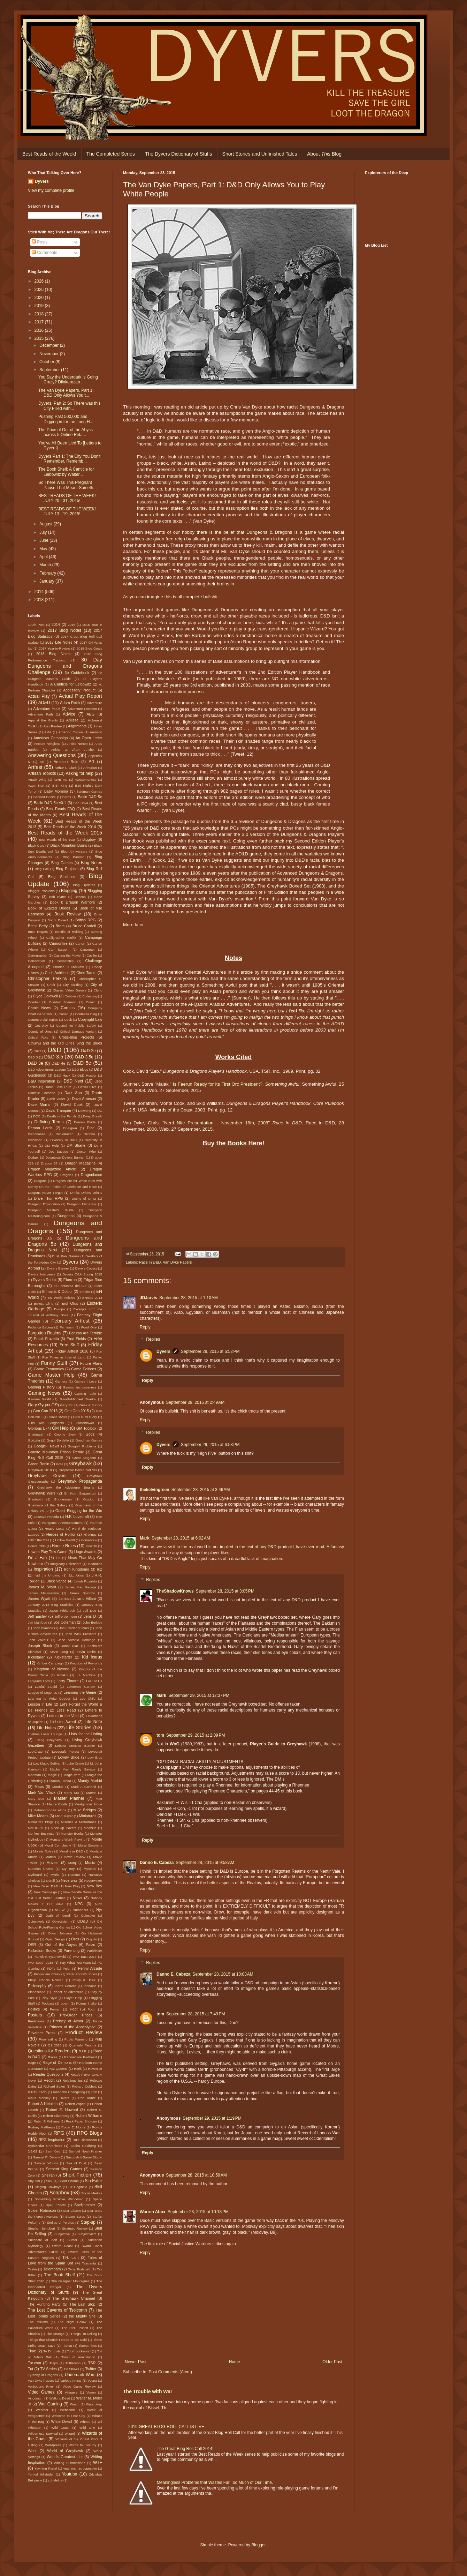  I want to click on Rob Kuntz, so click(86, 2098).